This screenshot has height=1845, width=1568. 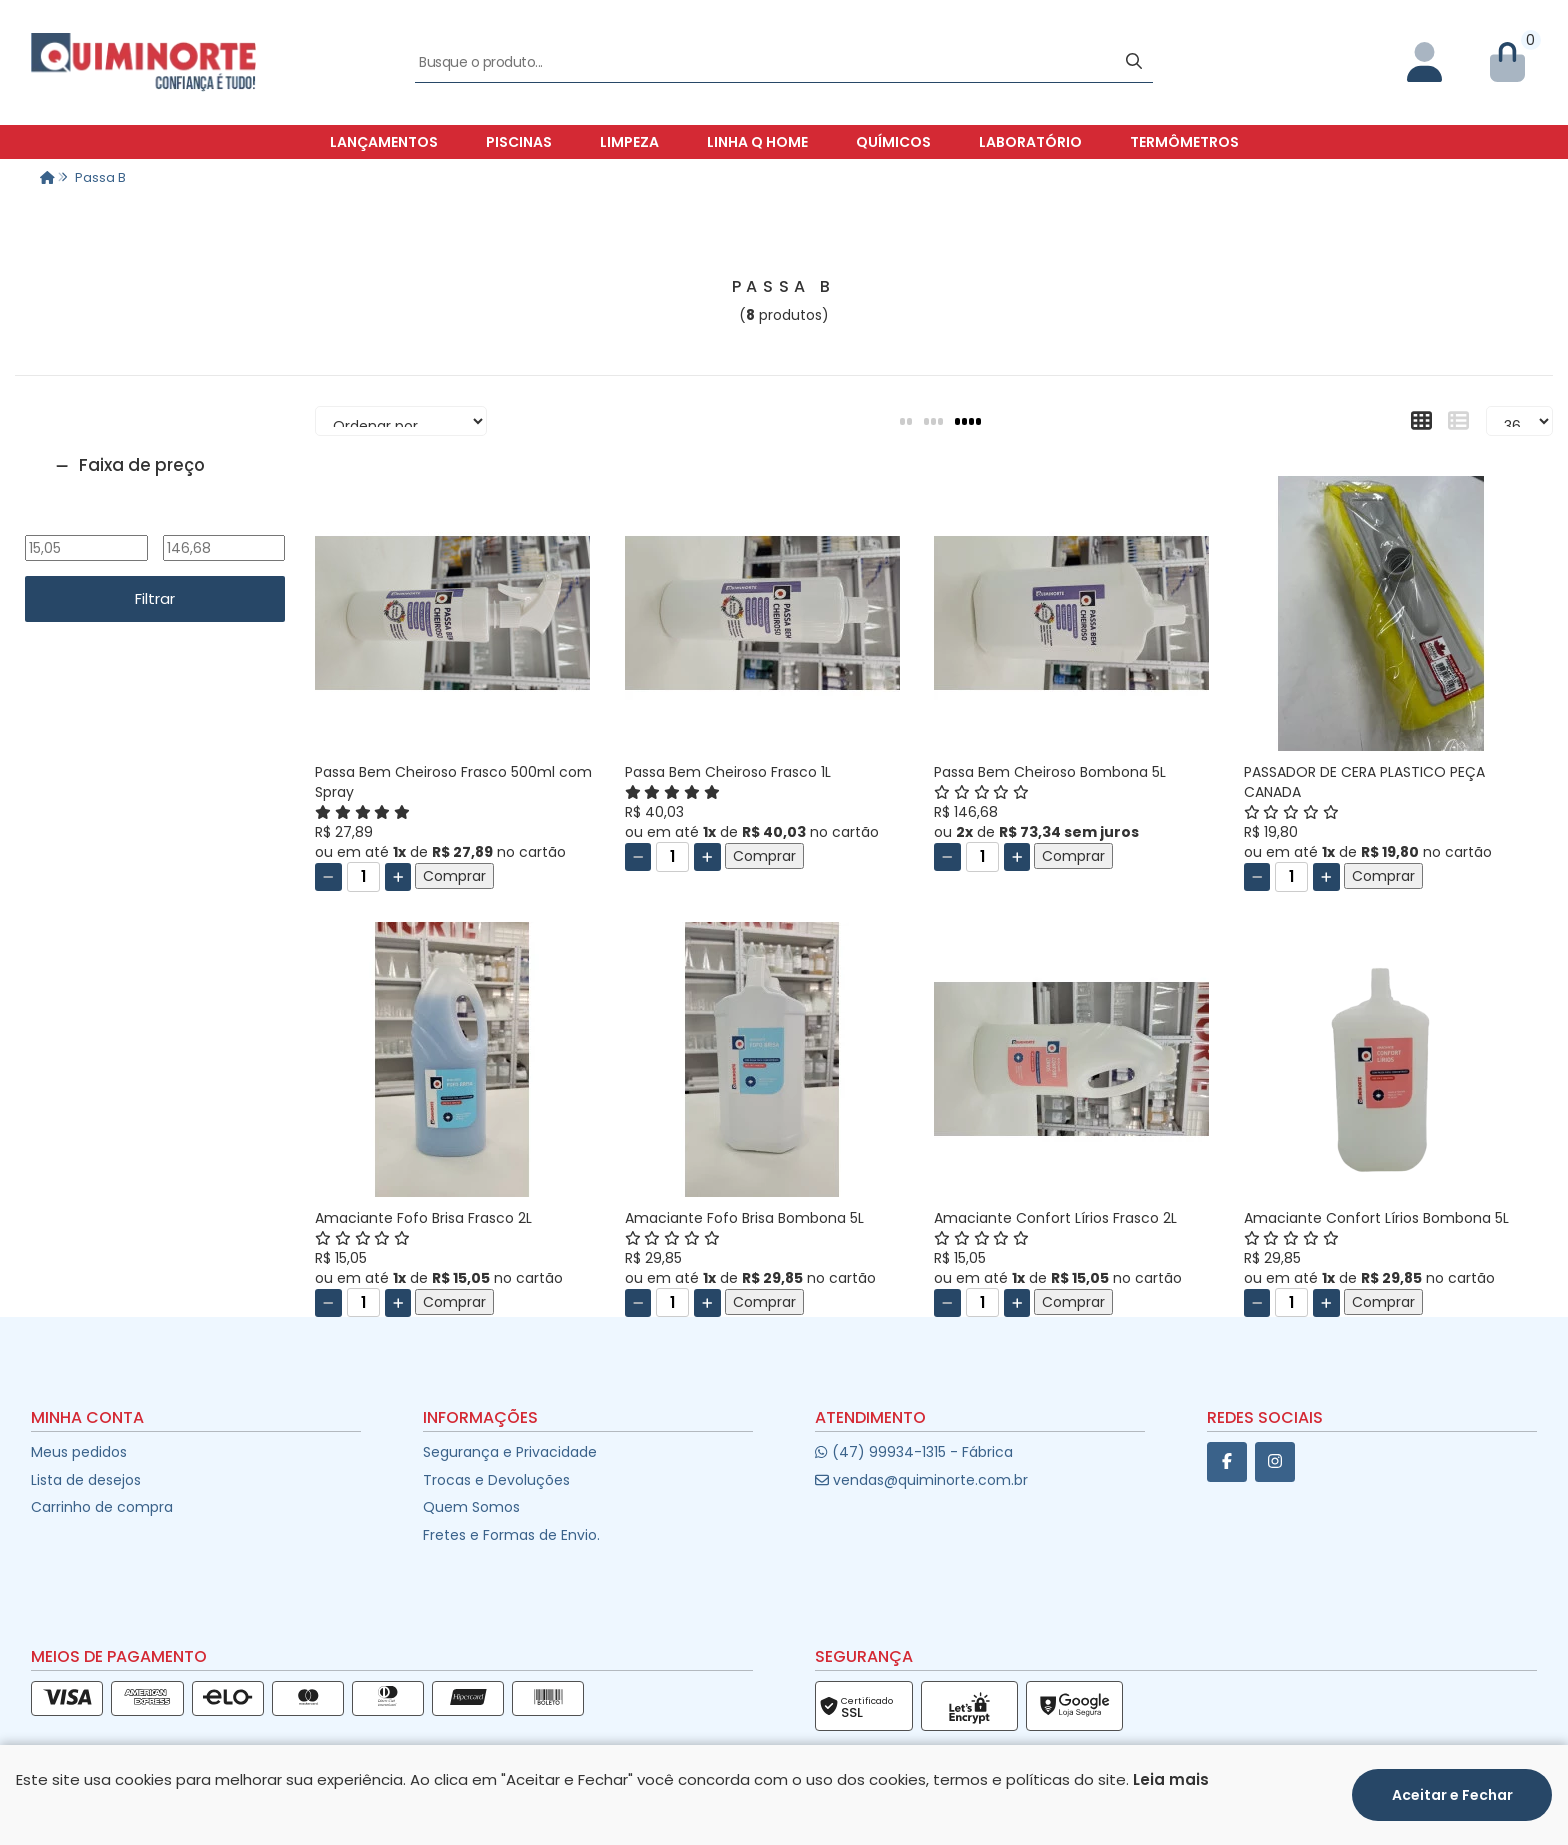 What do you see at coordinates (86, 1480) in the screenshot?
I see `Lista de desejos` at bounding box center [86, 1480].